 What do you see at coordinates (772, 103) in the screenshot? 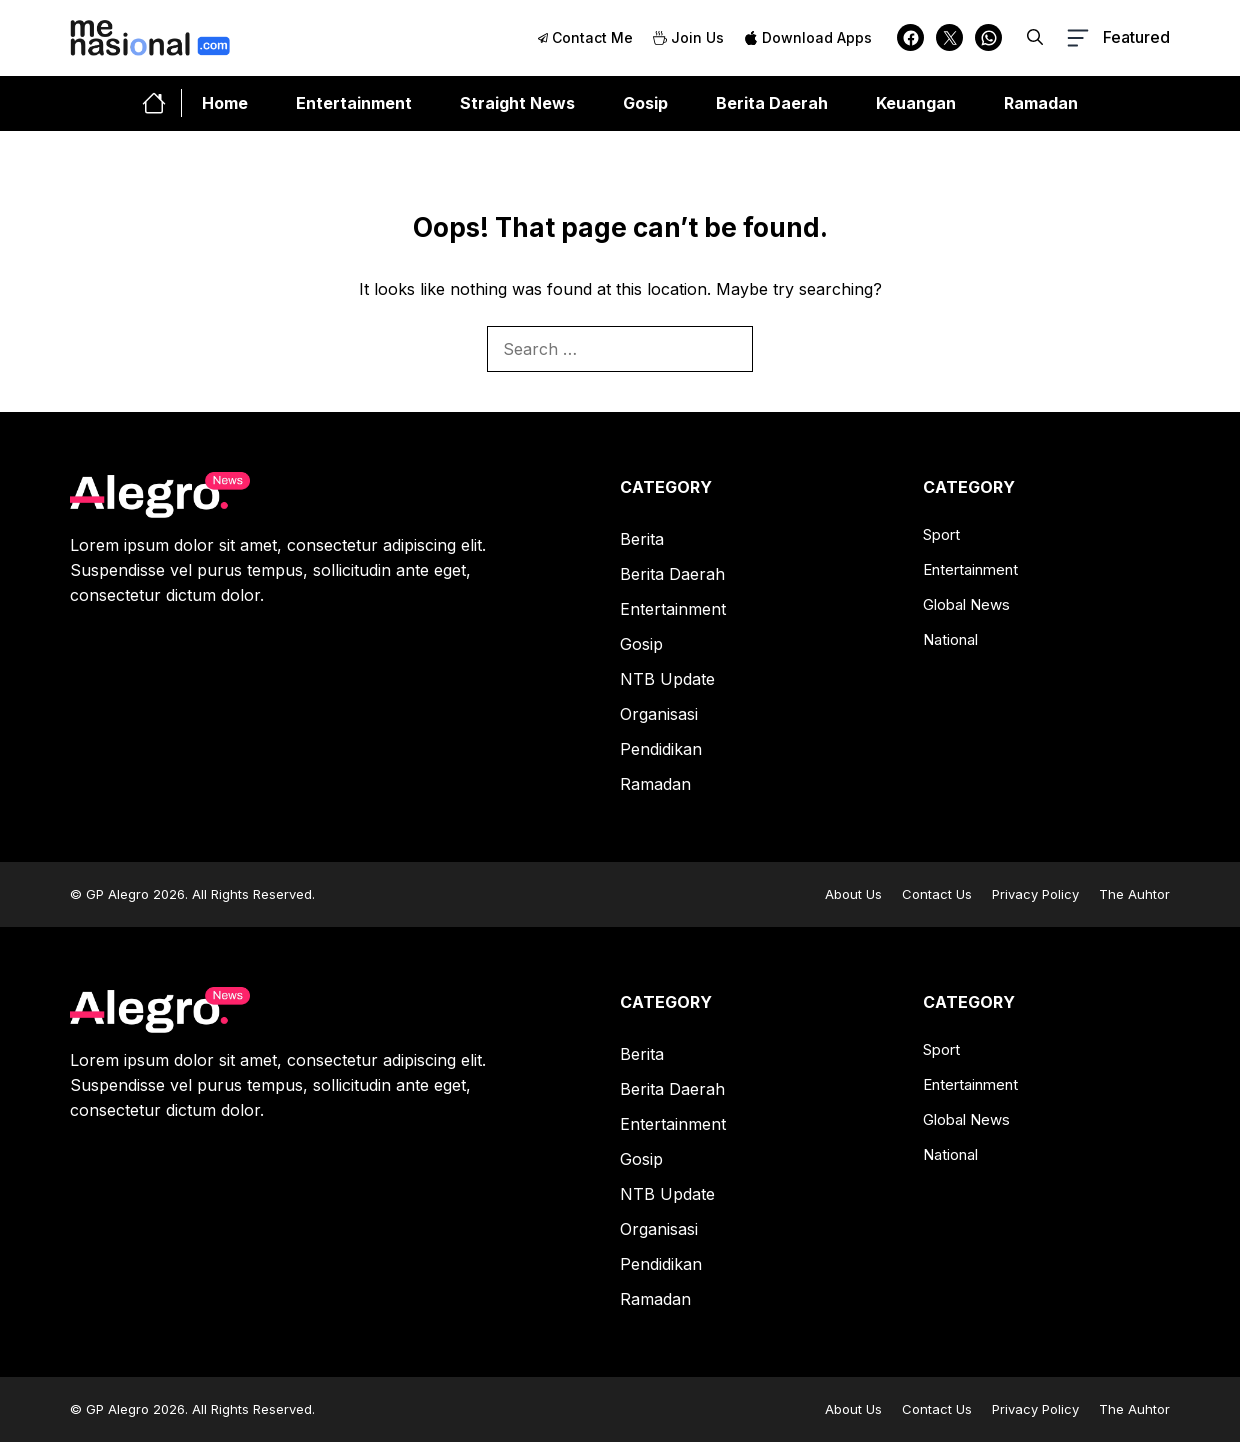
I see `Berita Daerah` at bounding box center [772, 103].